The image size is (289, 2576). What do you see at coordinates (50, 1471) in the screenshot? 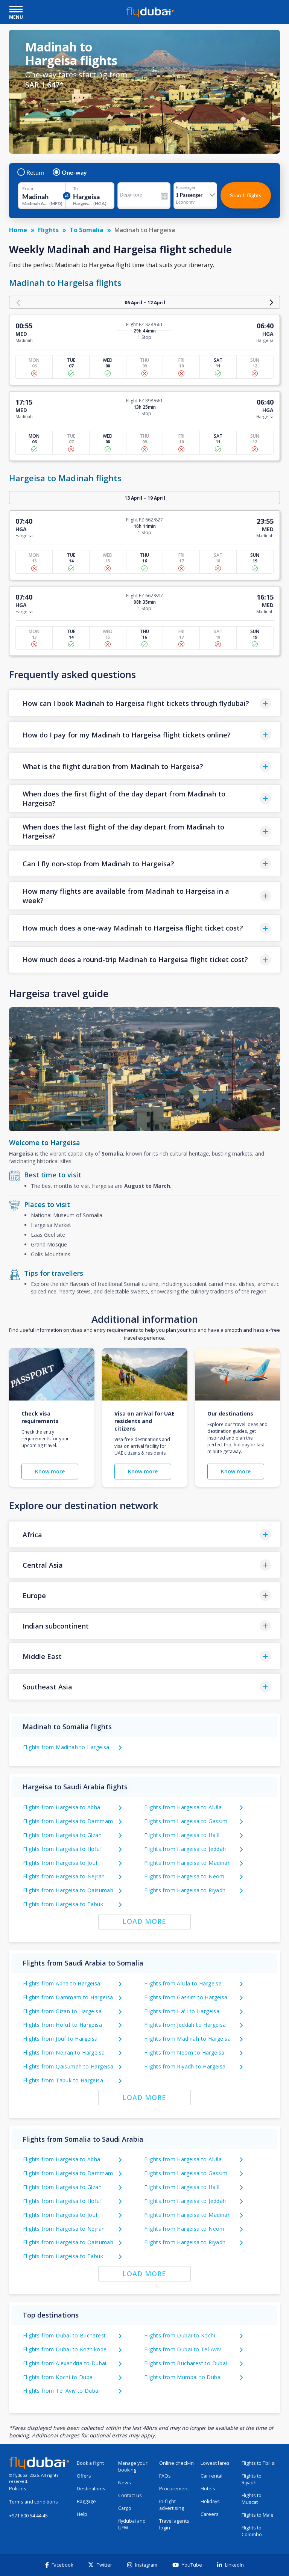
I see `Know more` at bounding box center [50, 1471].